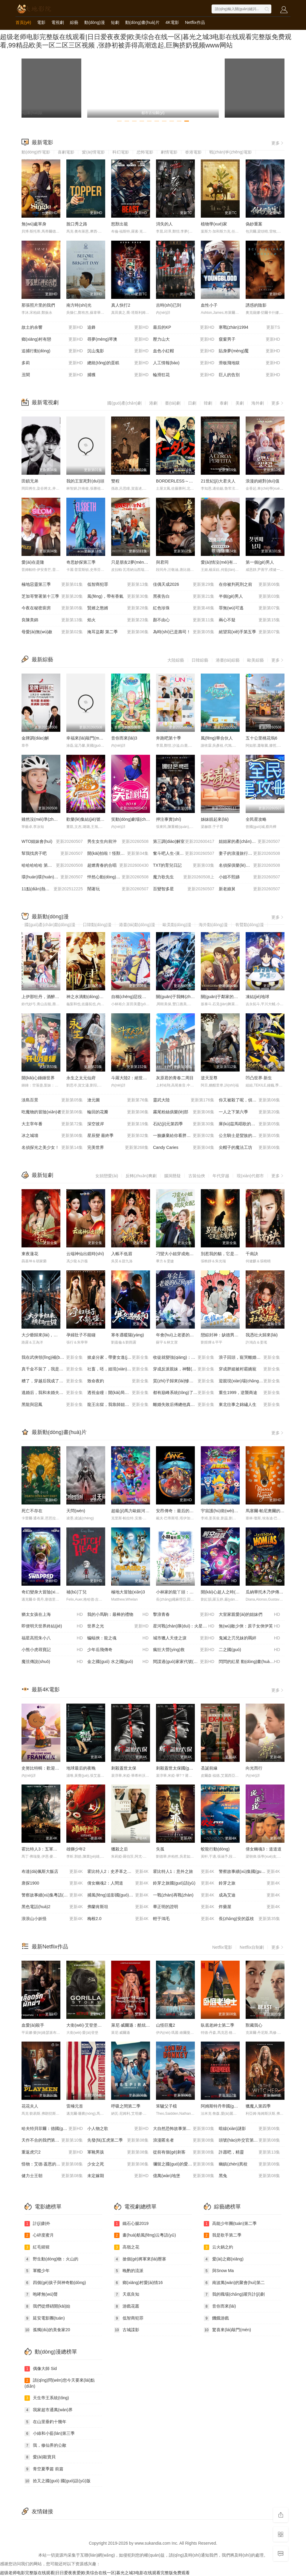 The height and width of the screenshot is (2576, 306). What do you see at coordinates (75, 1510) in the screenshot?
I see `天問(wèn)` at bounding box center [75, 1510].